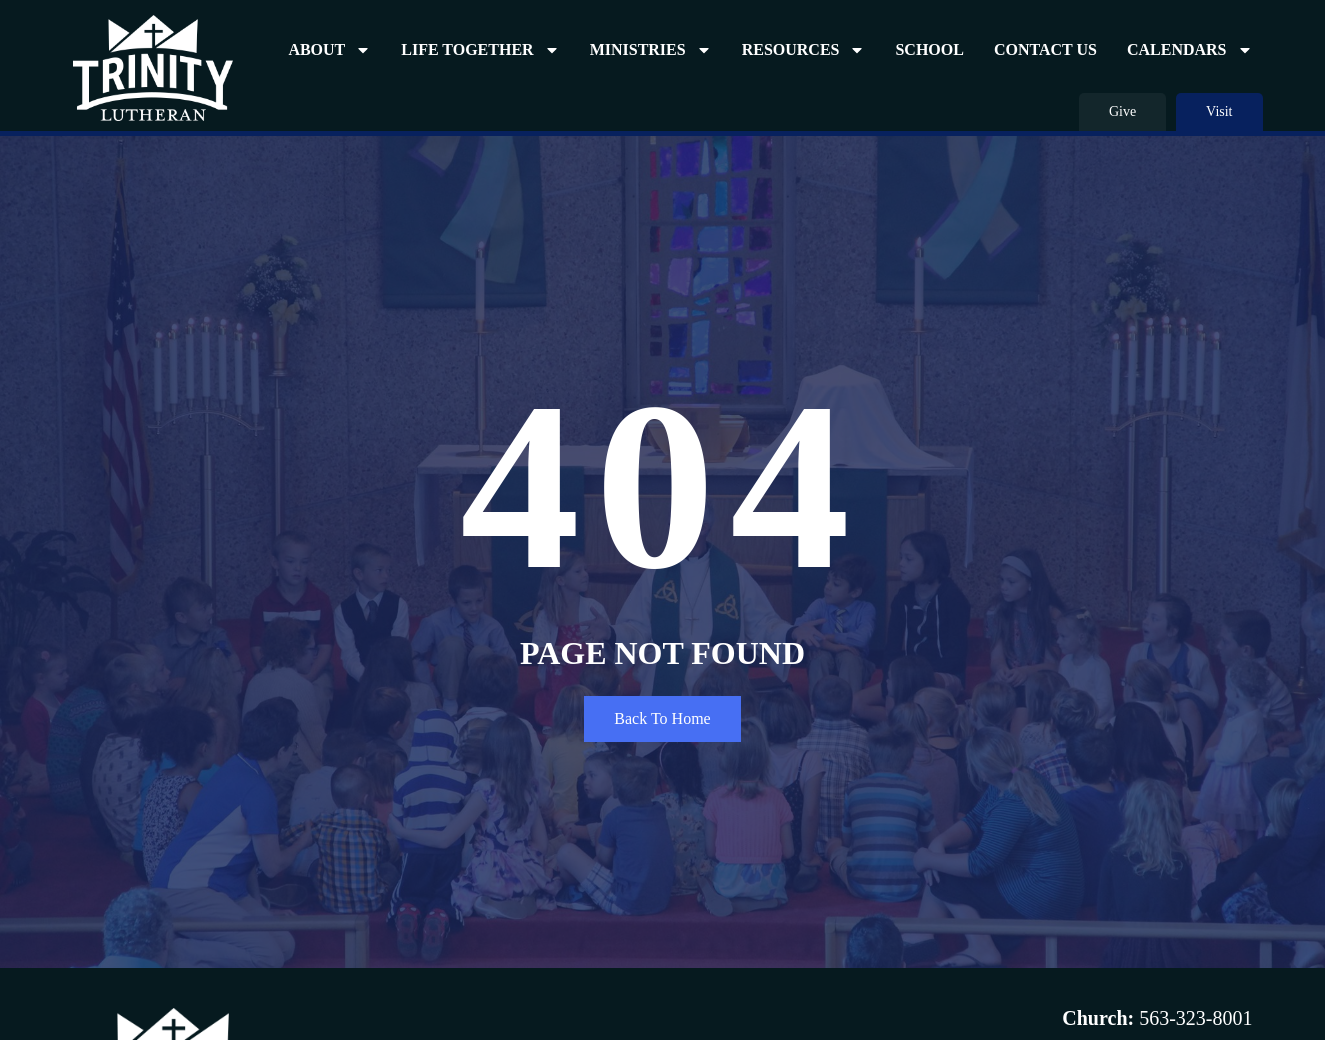 This screenshot has height=1040, width=1325. Describe the element at coordinates (1045, 49) in the screenshot. I see `Contact Us` at that location.